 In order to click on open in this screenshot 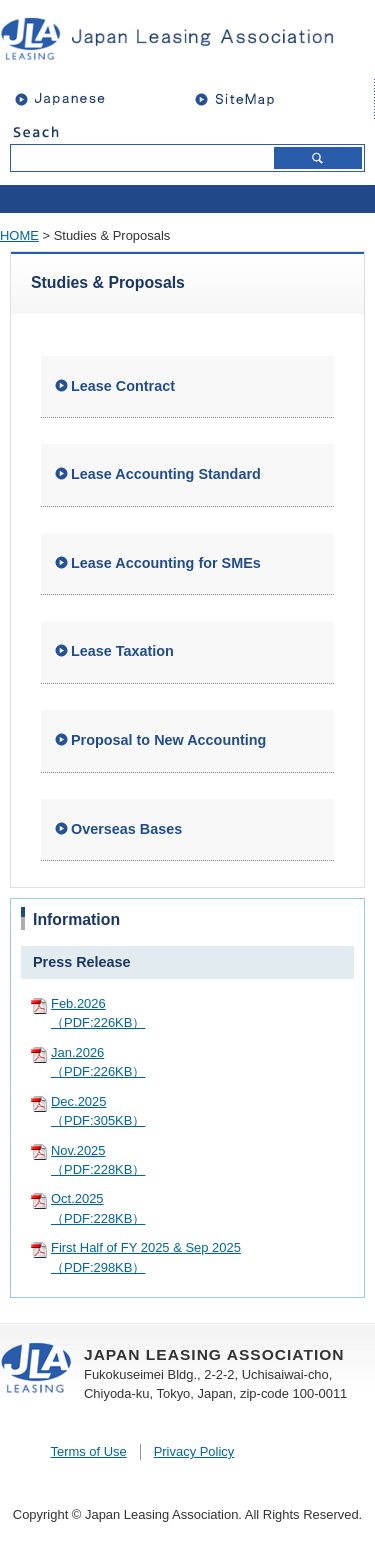, I will do `click(187, 199)`.